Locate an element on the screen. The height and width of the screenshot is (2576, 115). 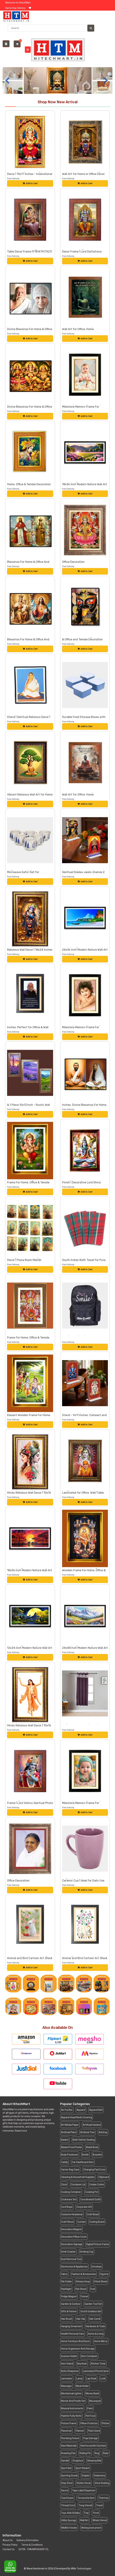
Envelope is located at coordinates (97, 2266).